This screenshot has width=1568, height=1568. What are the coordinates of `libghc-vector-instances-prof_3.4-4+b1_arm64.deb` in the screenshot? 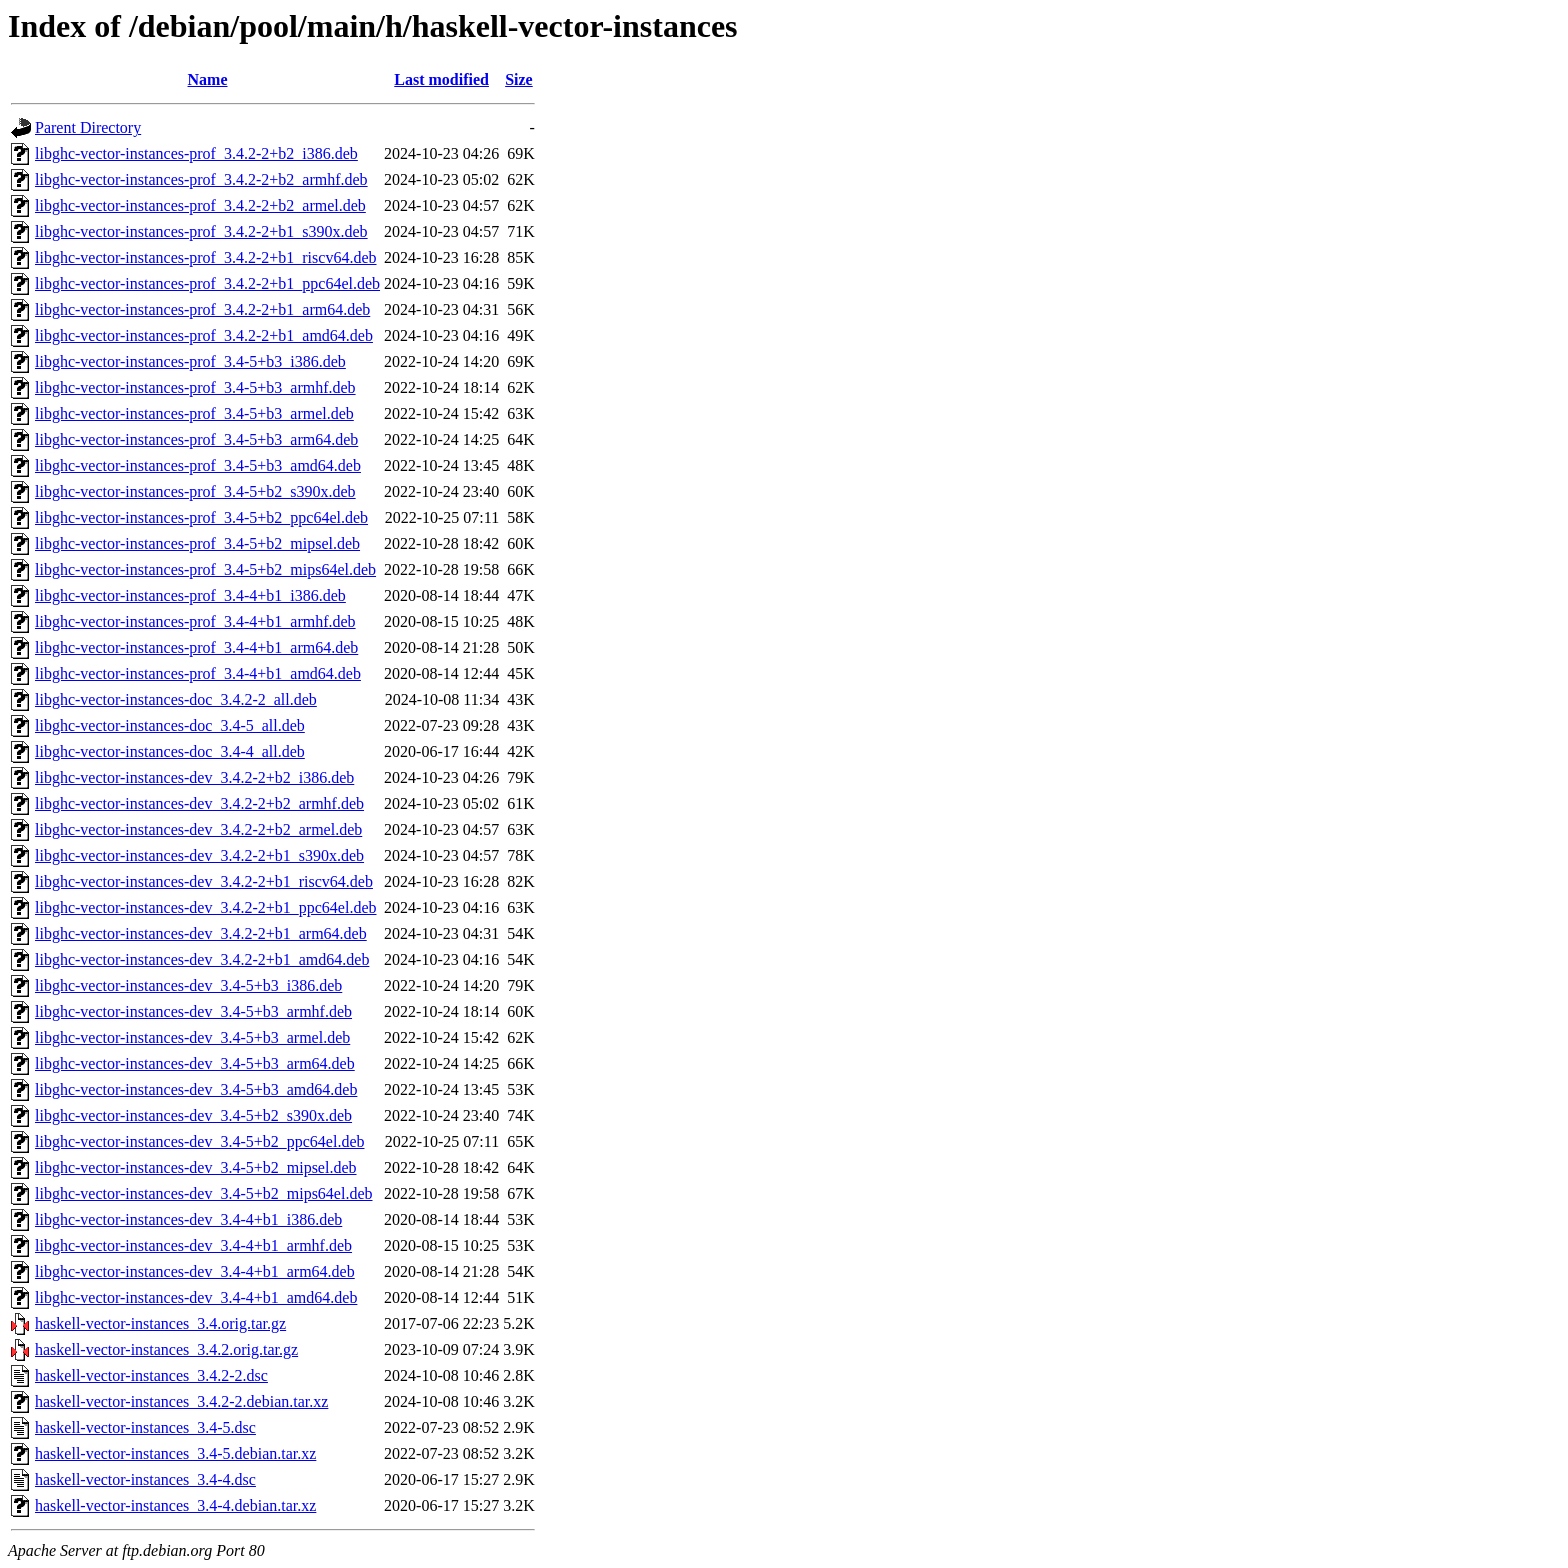 It's located at (196, 647).